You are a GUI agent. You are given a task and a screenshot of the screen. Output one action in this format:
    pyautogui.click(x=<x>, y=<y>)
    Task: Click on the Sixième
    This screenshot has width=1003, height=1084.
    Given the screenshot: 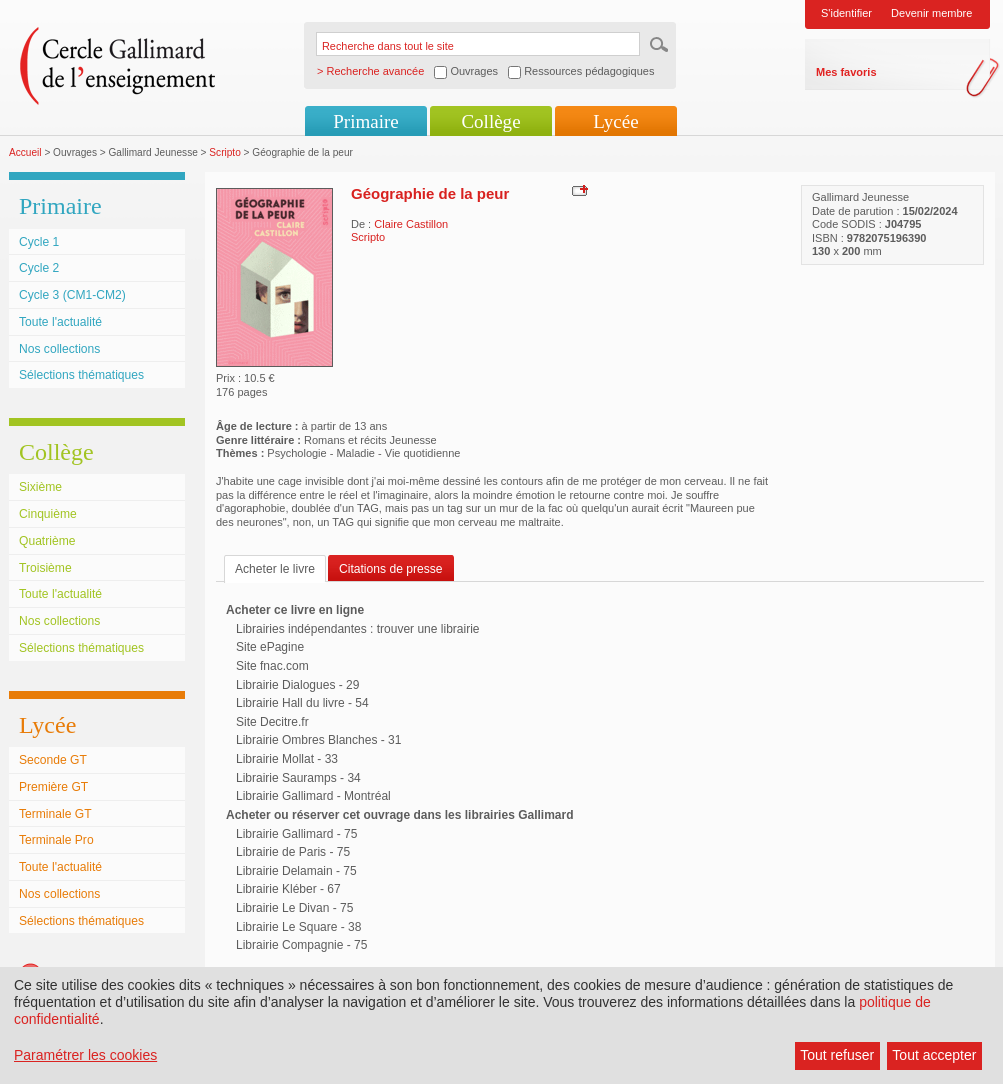 What is the action you would take?
    pyautogui.click(x=40, y=487)
    